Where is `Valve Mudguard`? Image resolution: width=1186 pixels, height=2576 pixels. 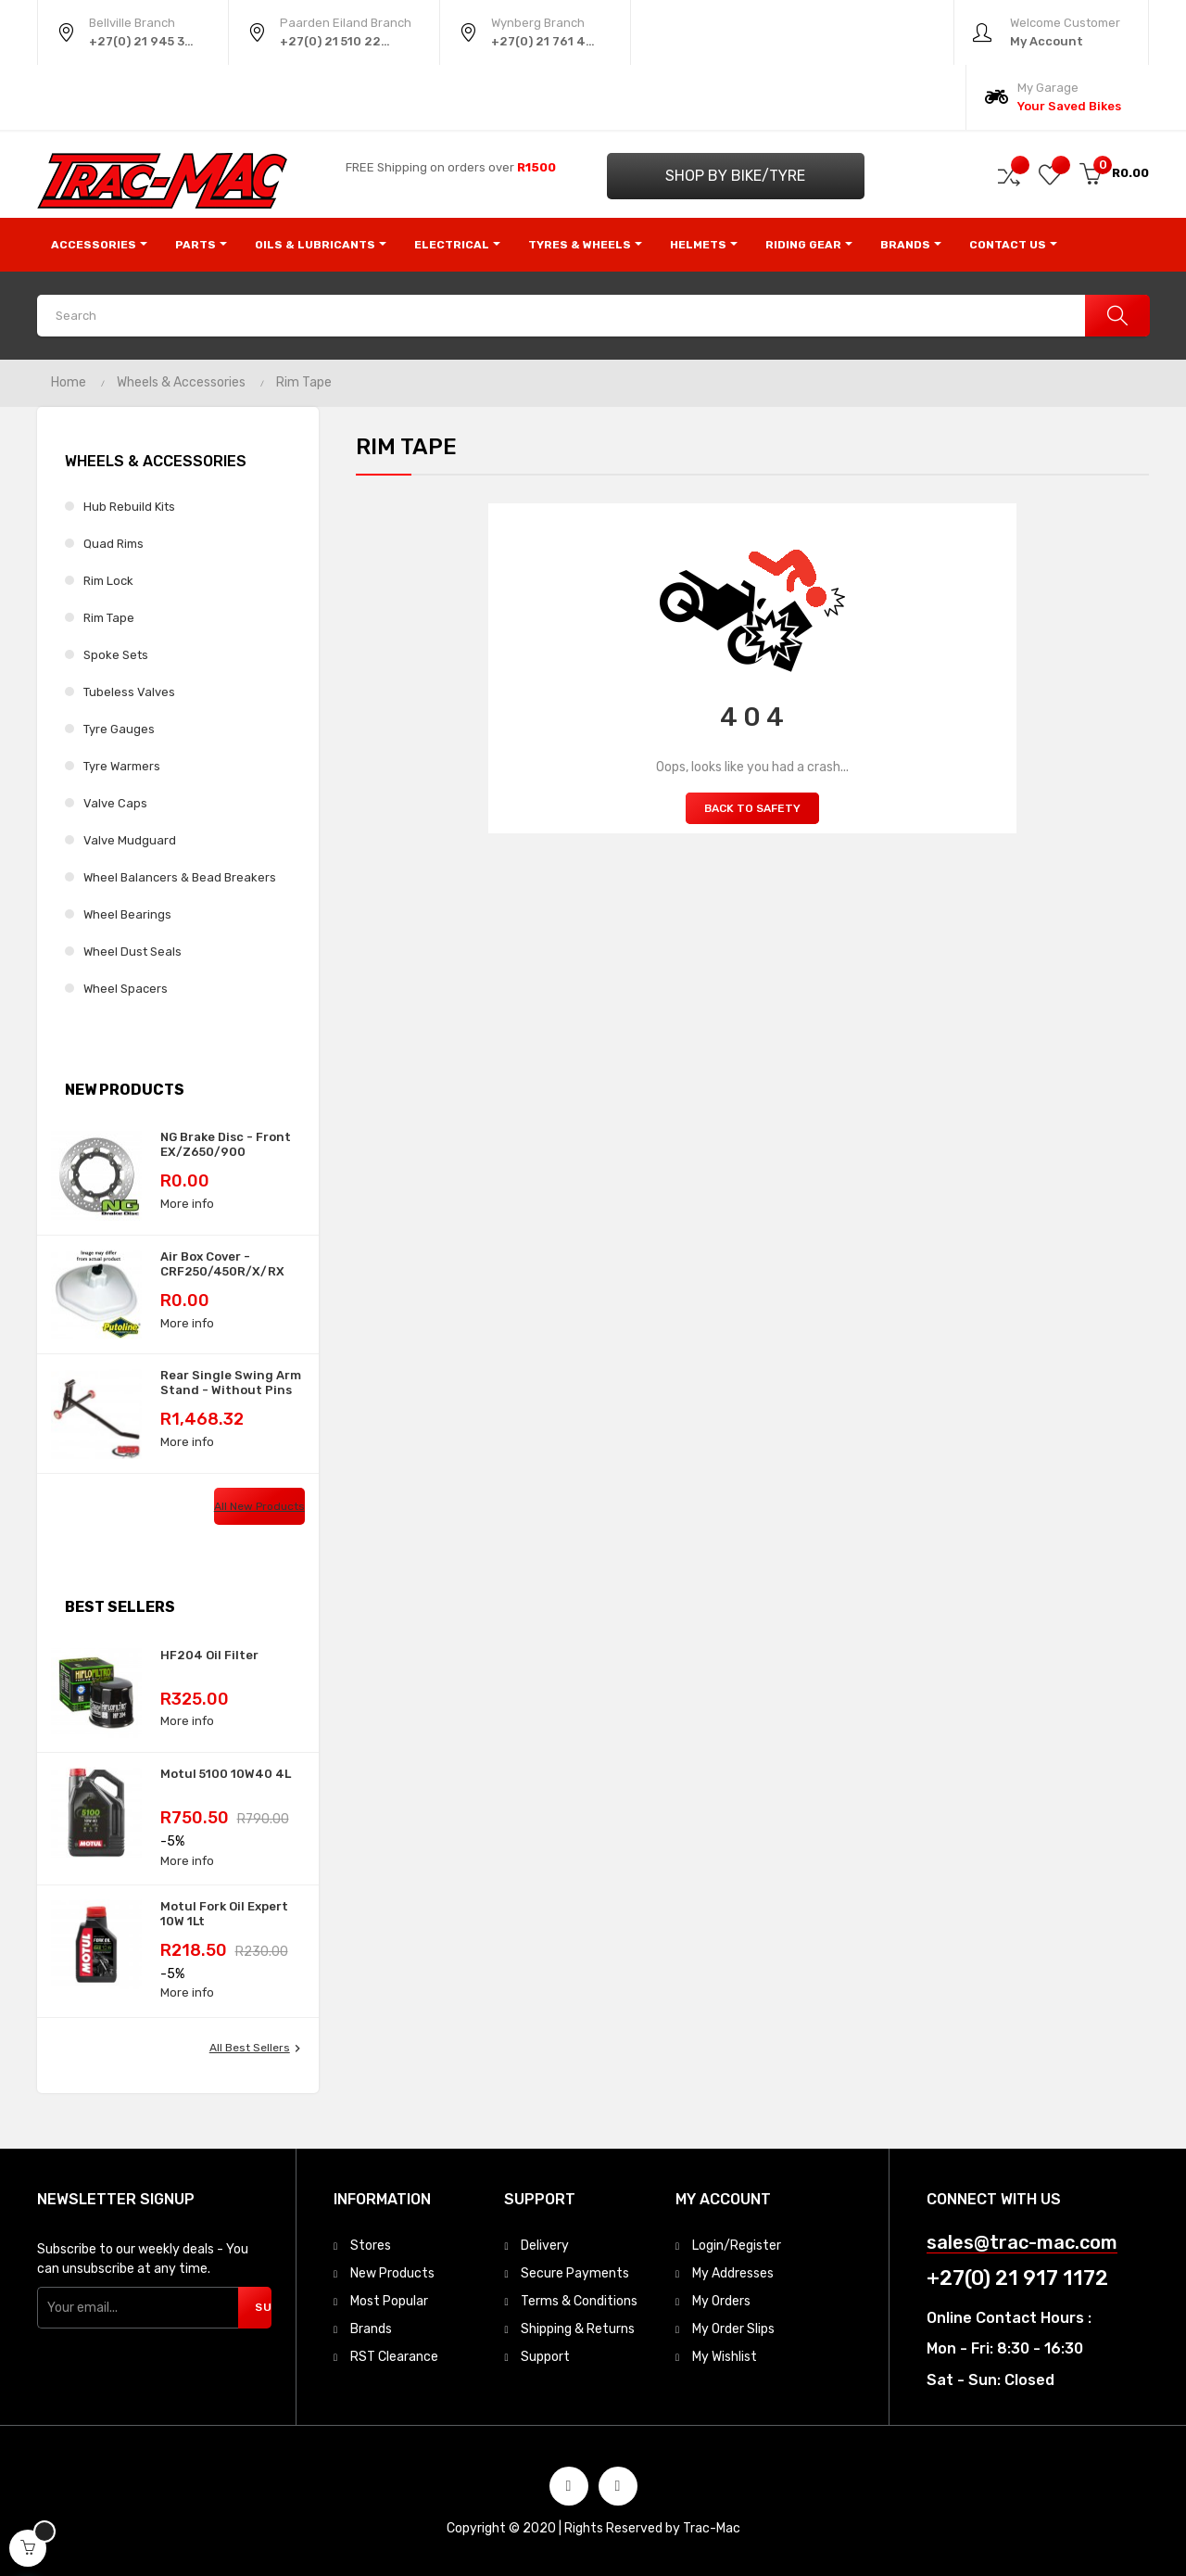
Valve Mudguard is located at coordinates (129, 840).